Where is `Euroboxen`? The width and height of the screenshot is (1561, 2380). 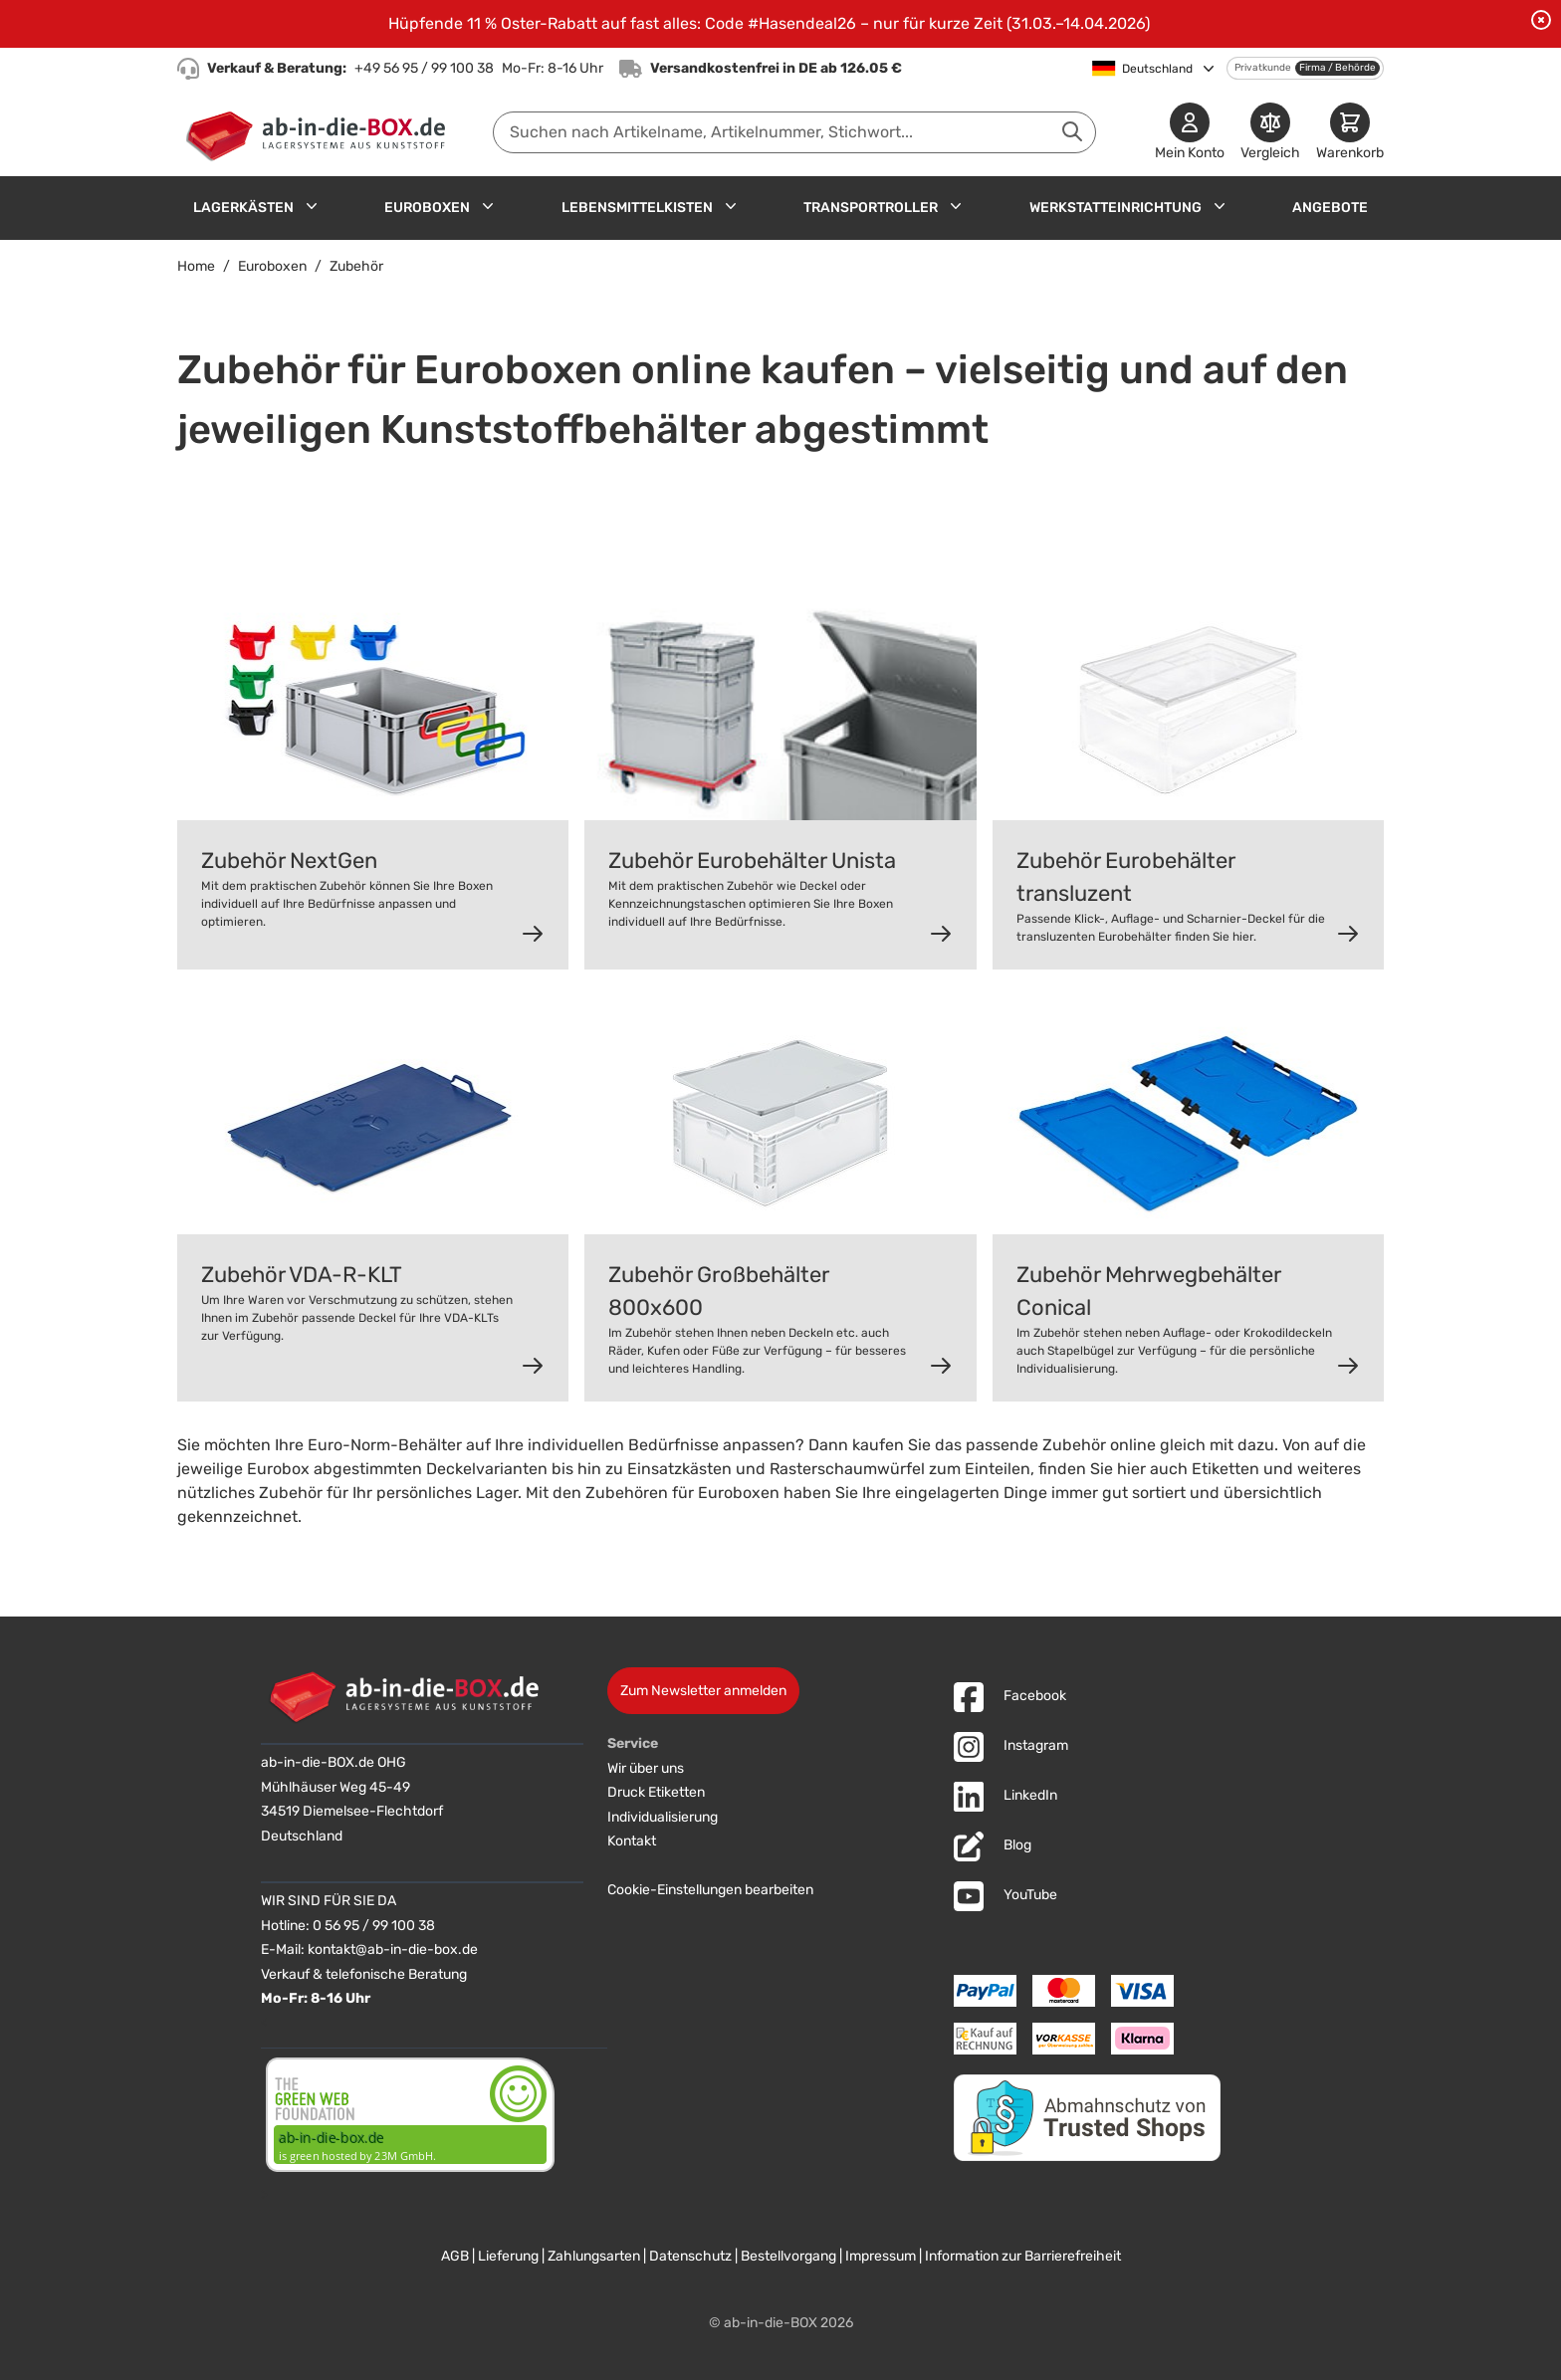 Euroboxen is located at coordinates (427, 207).